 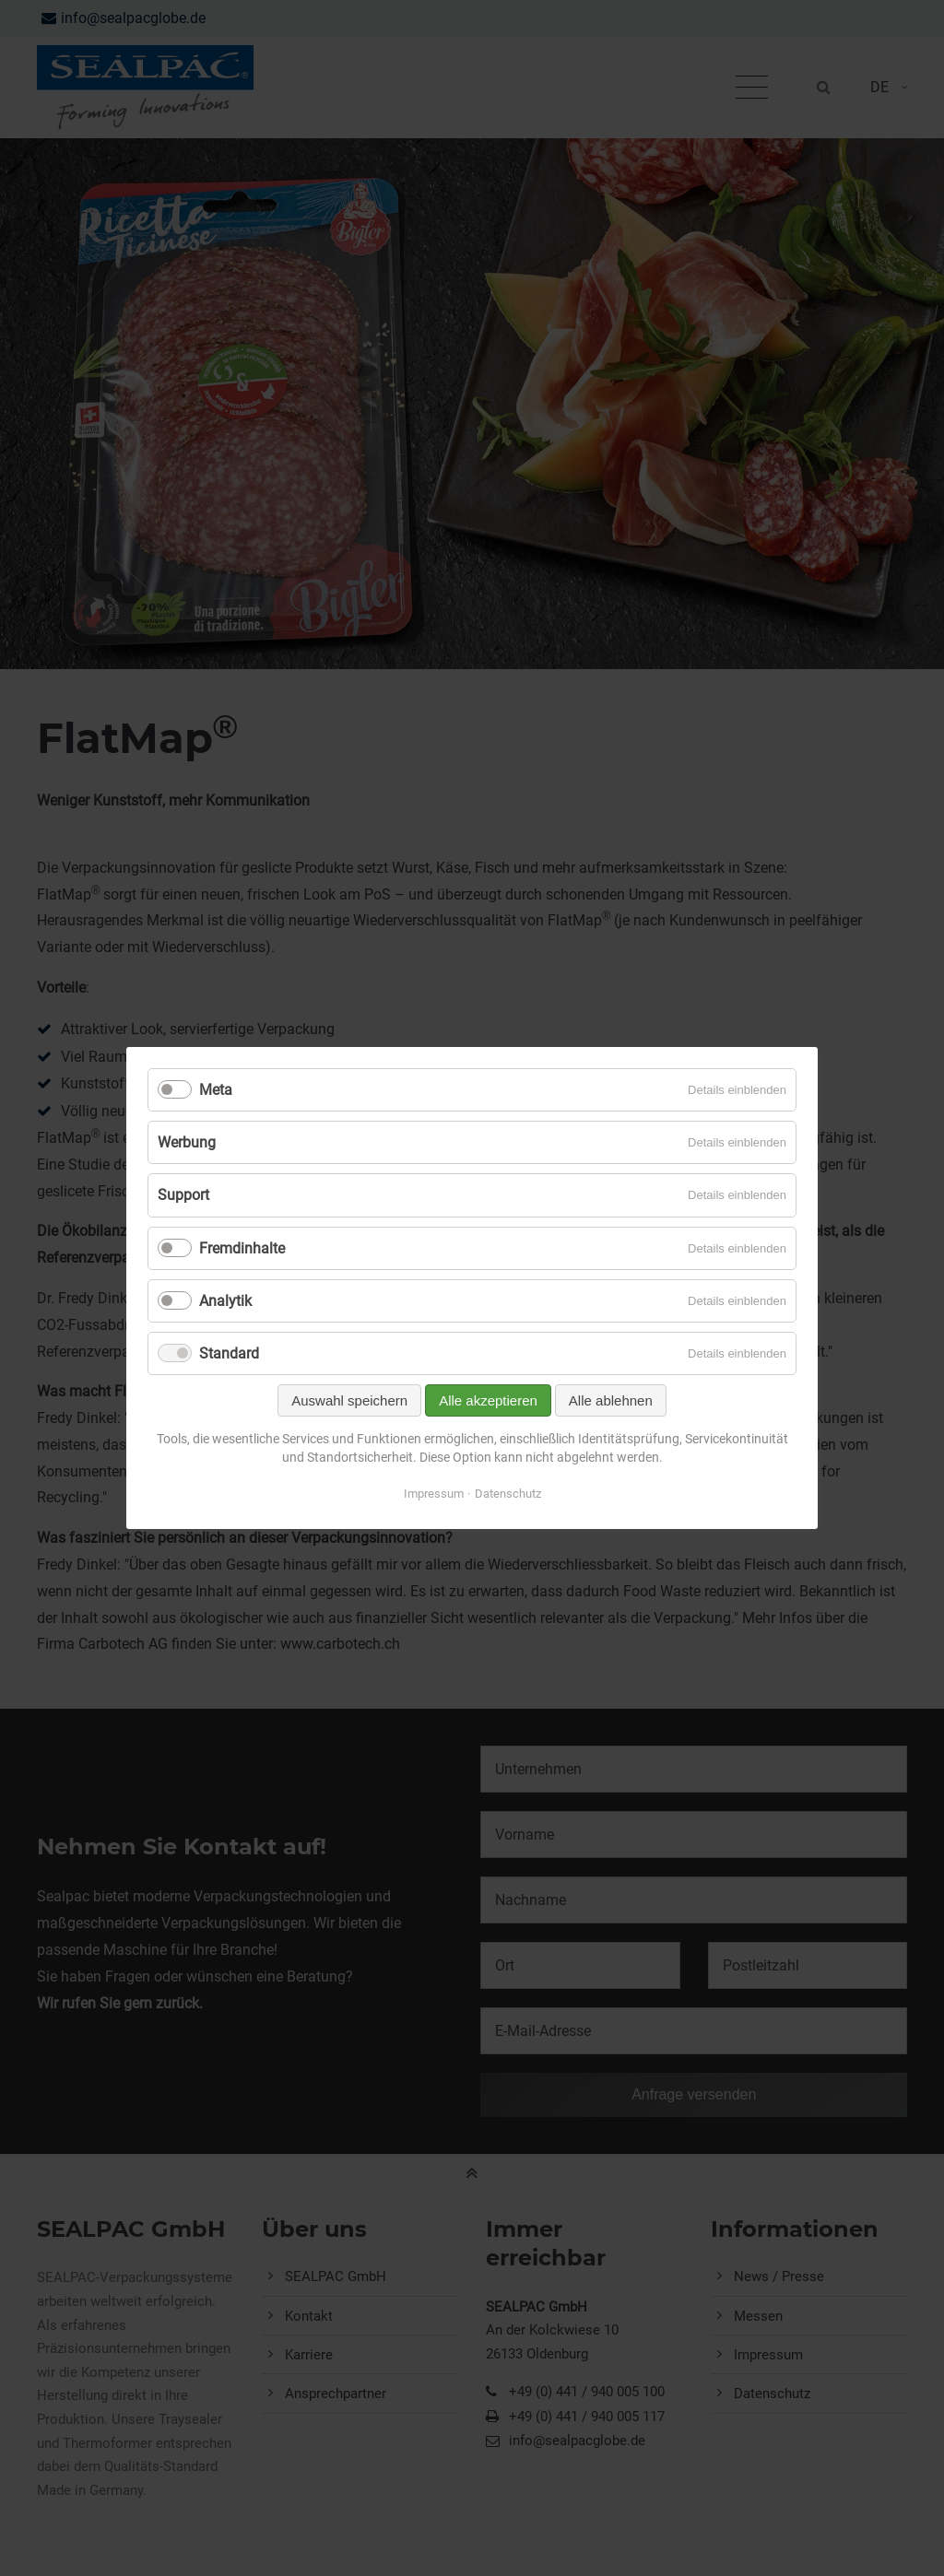 What do you see at coordinates (215, 1090) in the screenshot?
I see `Meta` at bounding box center [215, 1090].